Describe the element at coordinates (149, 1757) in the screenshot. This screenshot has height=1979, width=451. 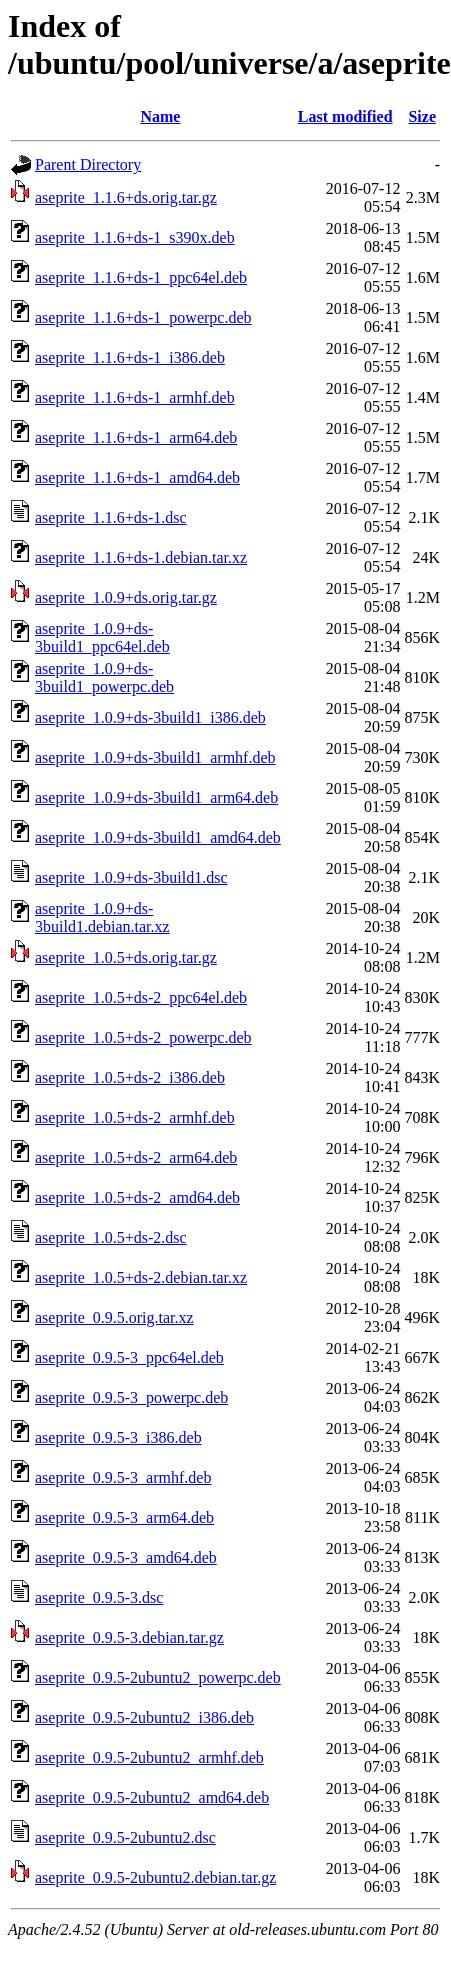
I see `aseprite_0.9.5-2ubuntu2_armhf.deb` at that location.